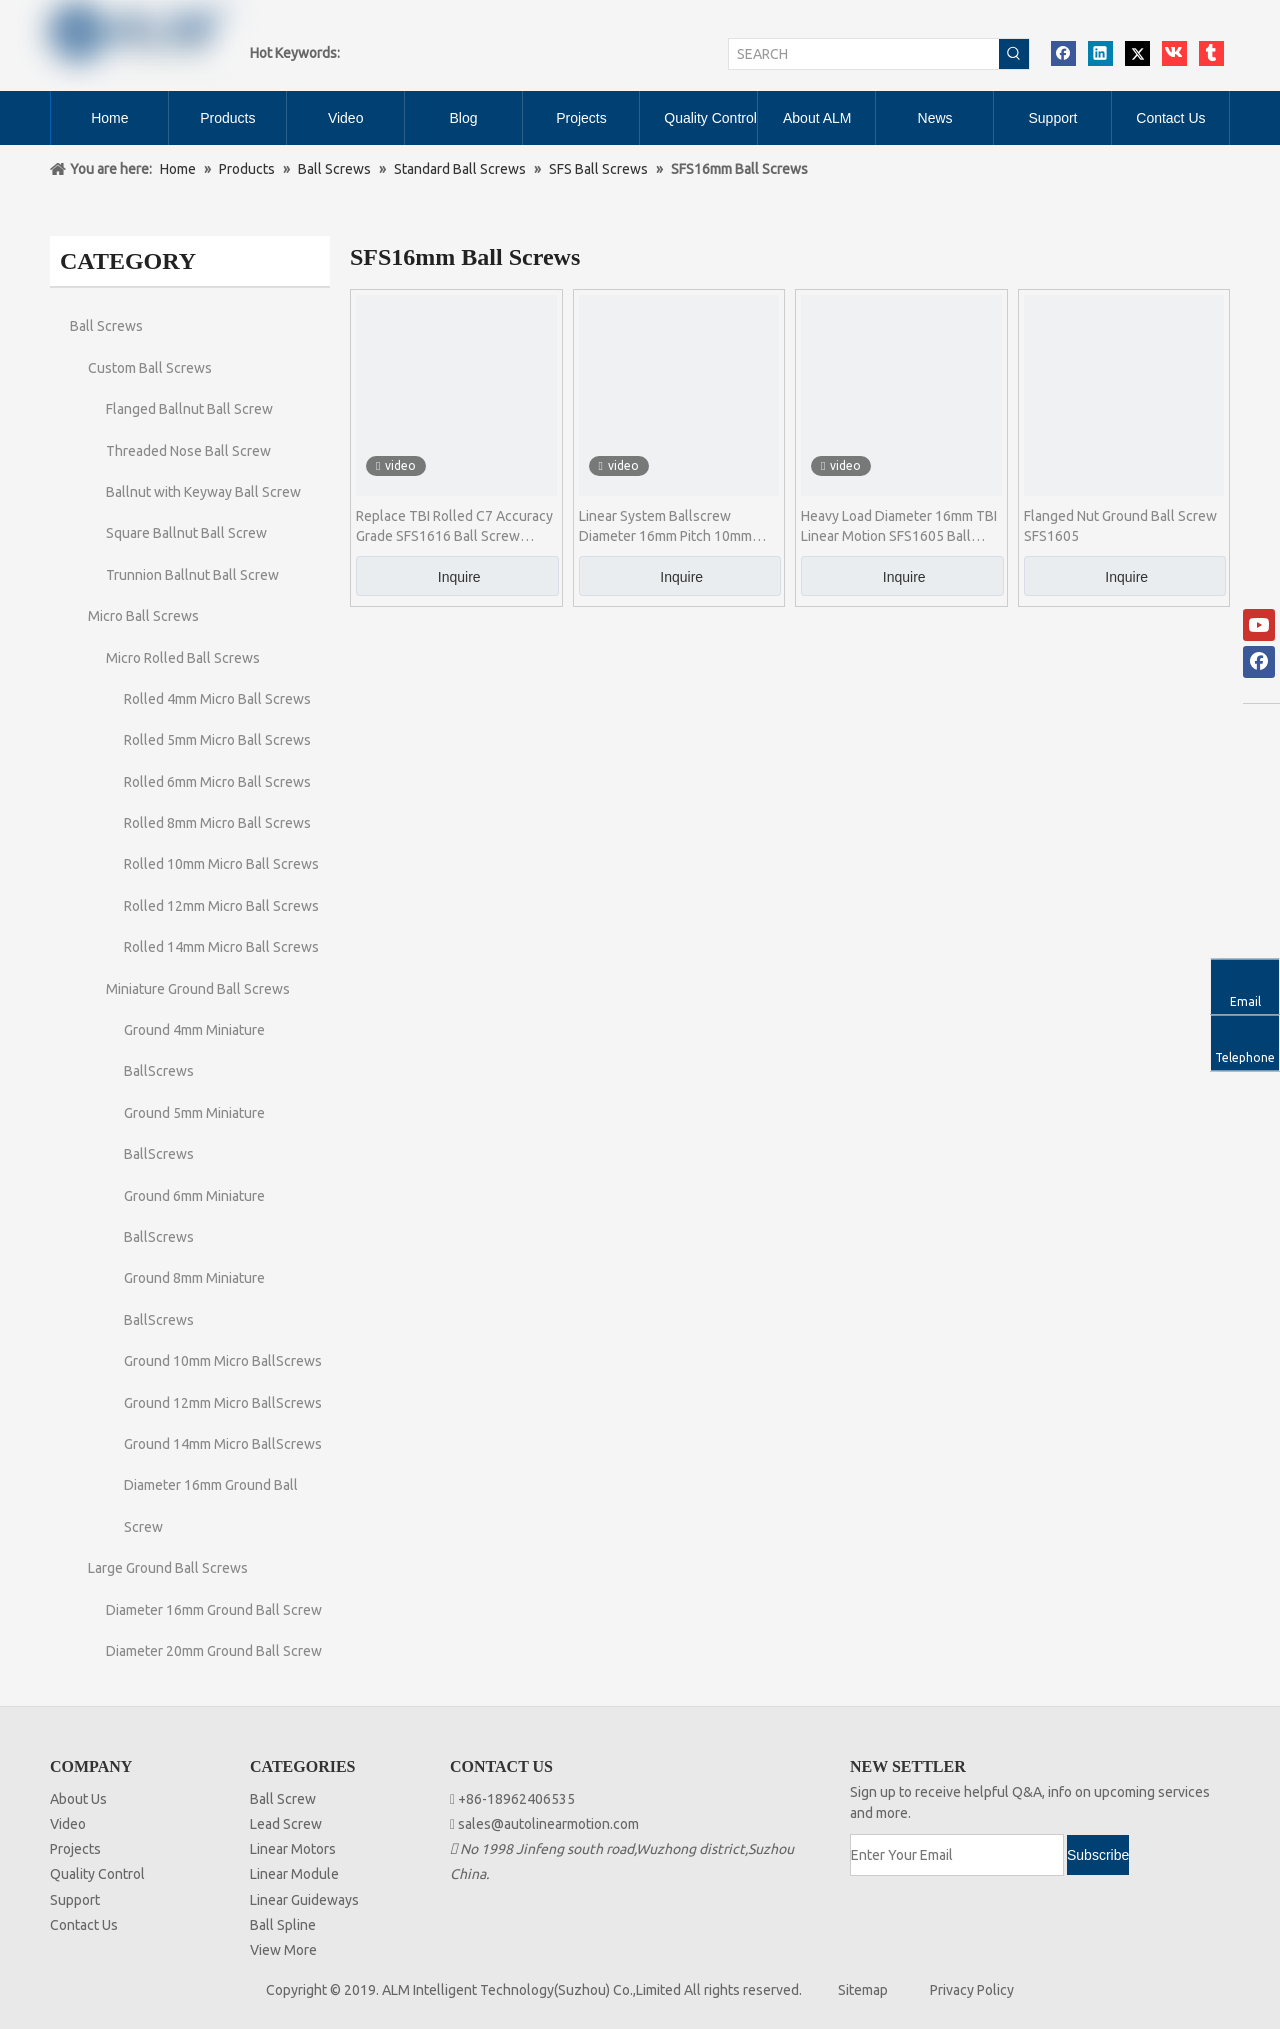 The image size is (1280, 2029). What do you see at coordinates (899, 527) in the screenshot?
I see `Heavy Load Diameter 16mm TBI Linear Motion SFS1605 Ball Screw` at bounding box center [899, 527].